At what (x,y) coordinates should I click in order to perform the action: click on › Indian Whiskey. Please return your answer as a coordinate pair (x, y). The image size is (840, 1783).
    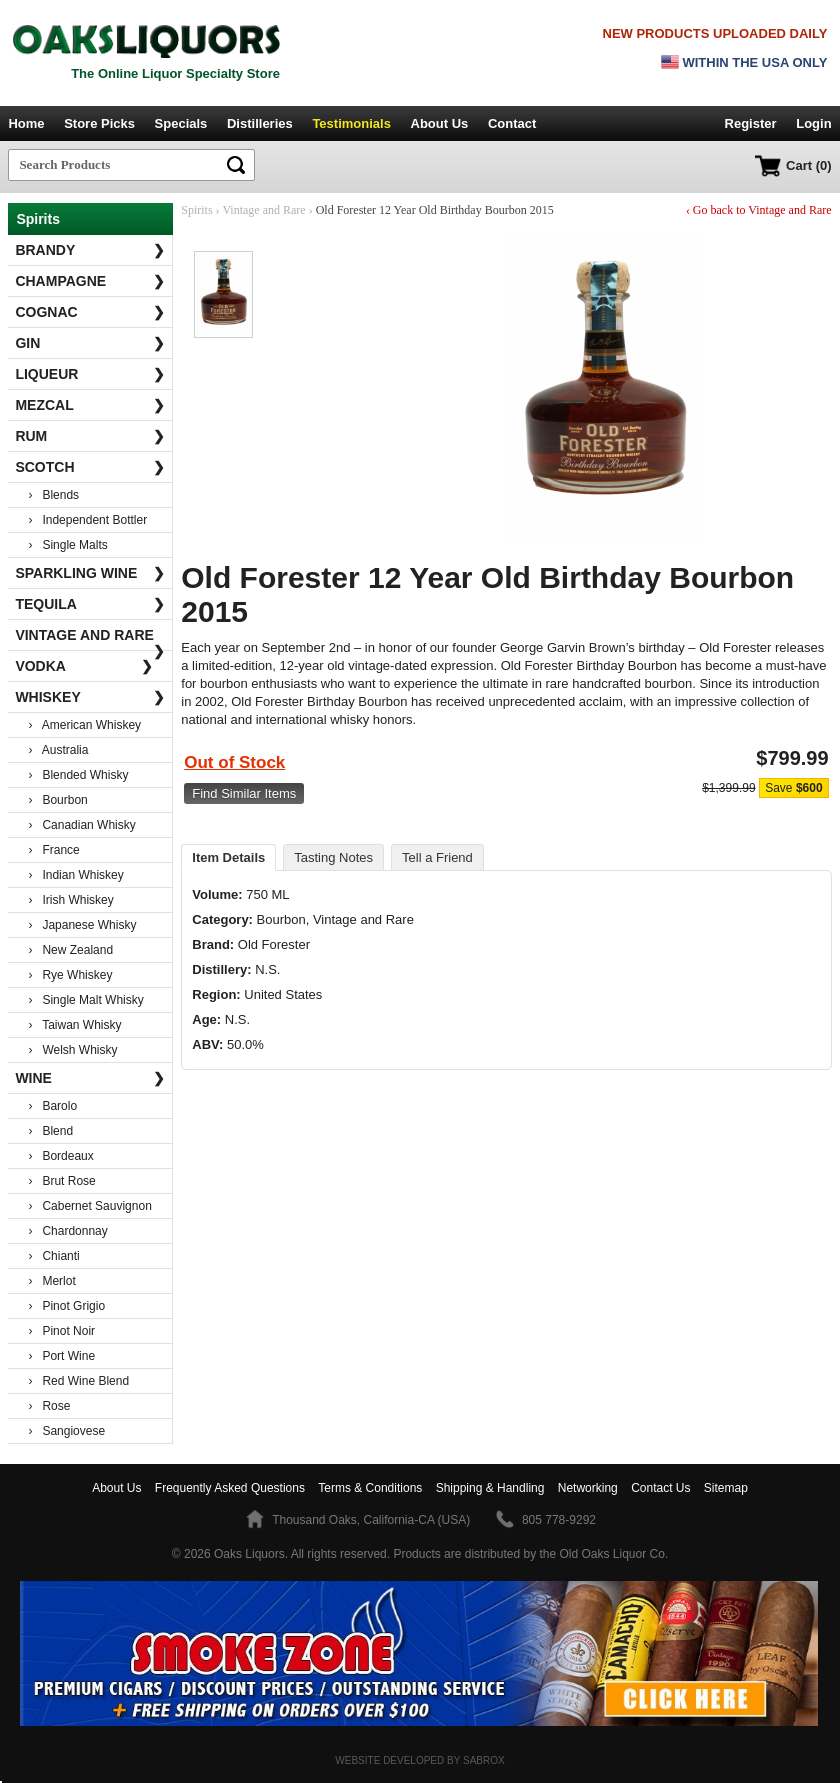
    Looking at the image, I should click on (75, 875).